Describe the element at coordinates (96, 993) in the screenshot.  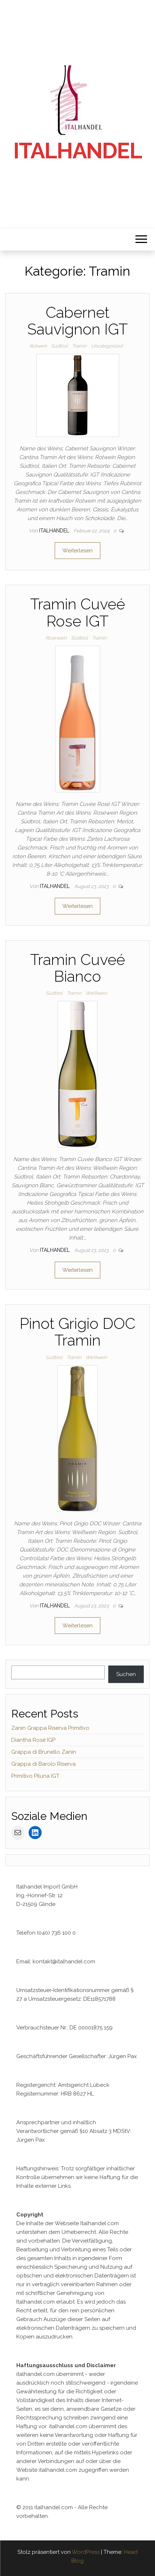
I see `Weißwein` at that location.